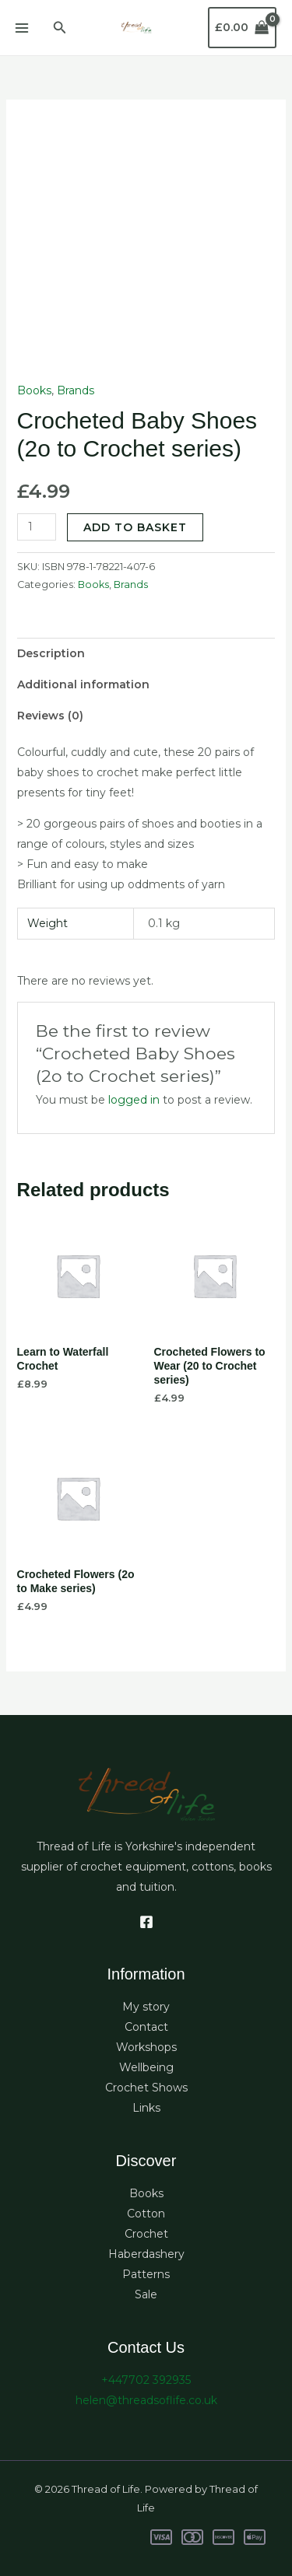 The image size is (292, 2576). I want to click on Additional information [tab], so click(83, 684).